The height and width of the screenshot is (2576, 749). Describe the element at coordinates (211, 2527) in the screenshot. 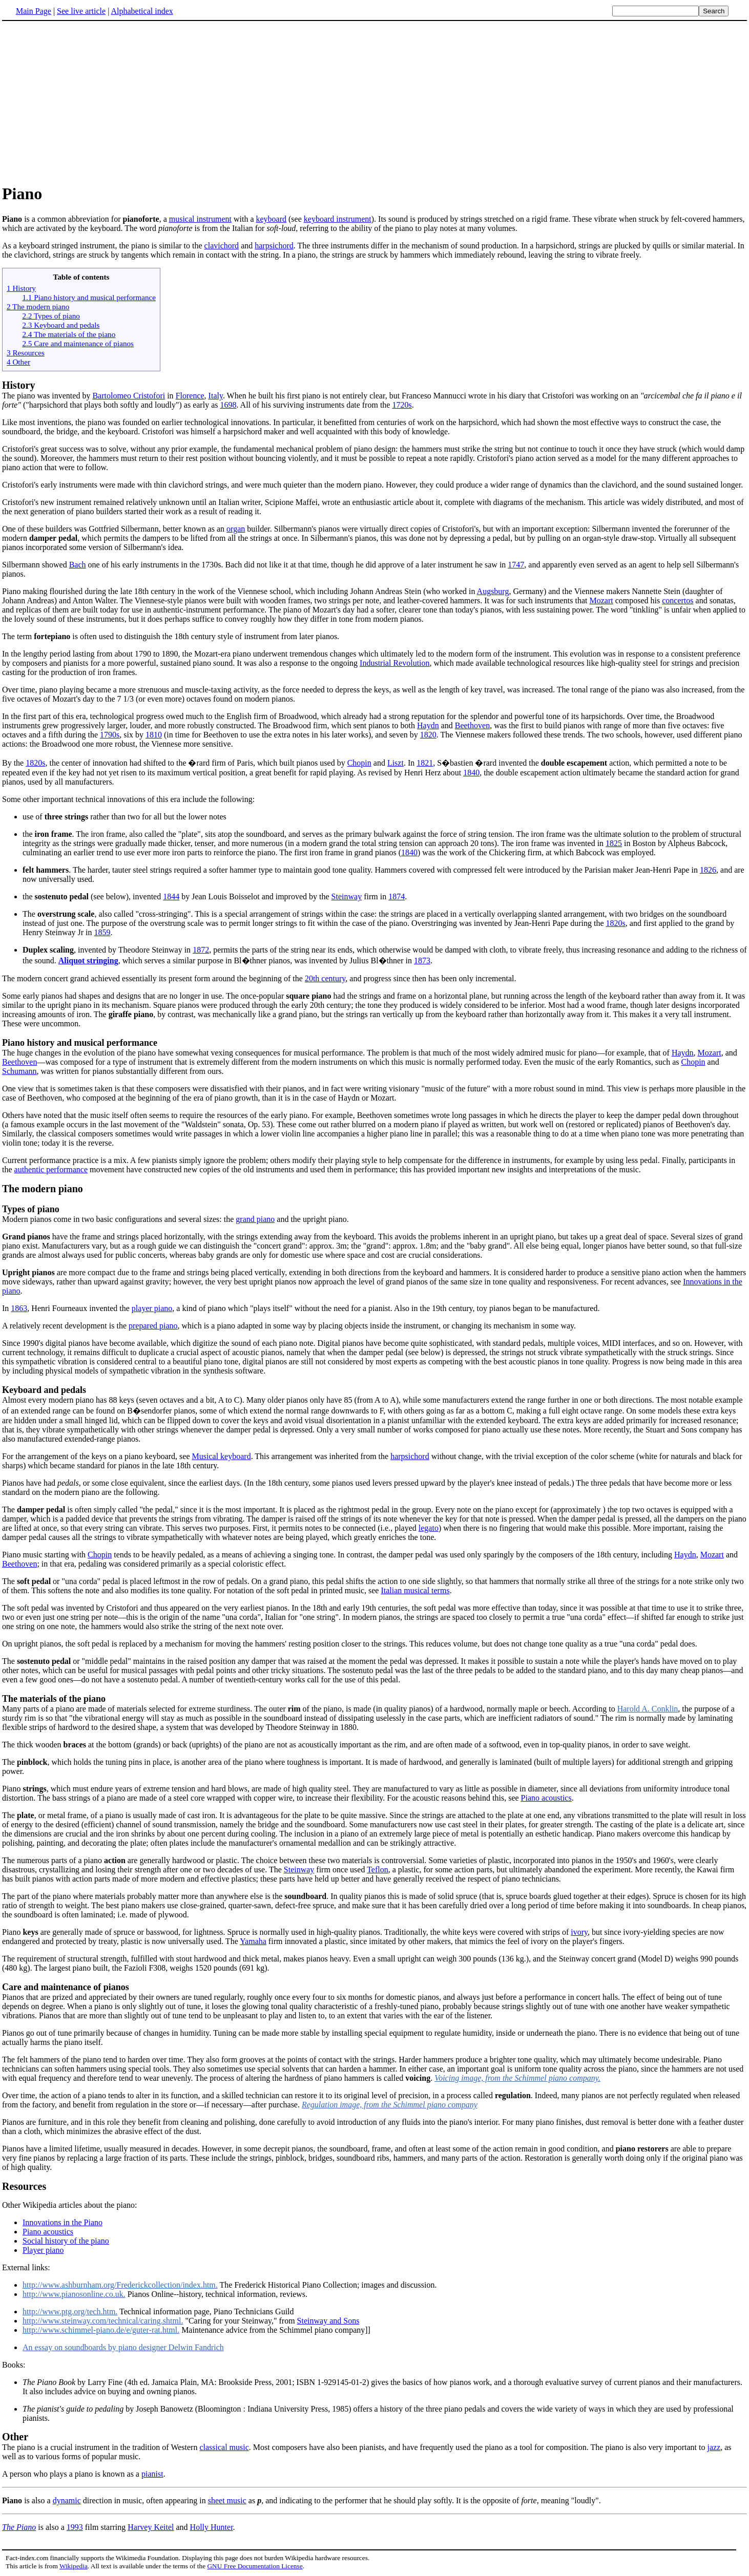

I see `Holly Hunter` at that location.